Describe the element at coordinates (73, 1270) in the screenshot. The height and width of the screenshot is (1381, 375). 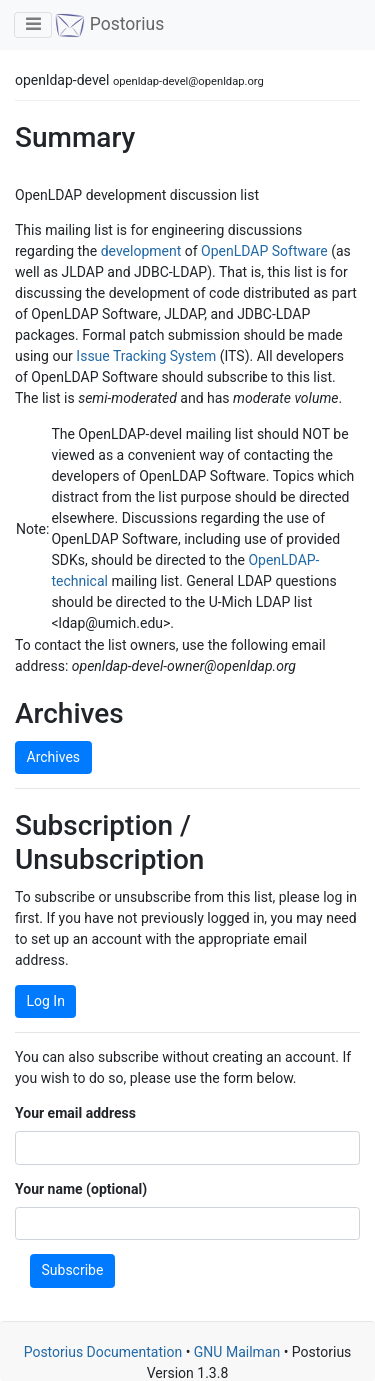
I see `Subscribe` at that location.